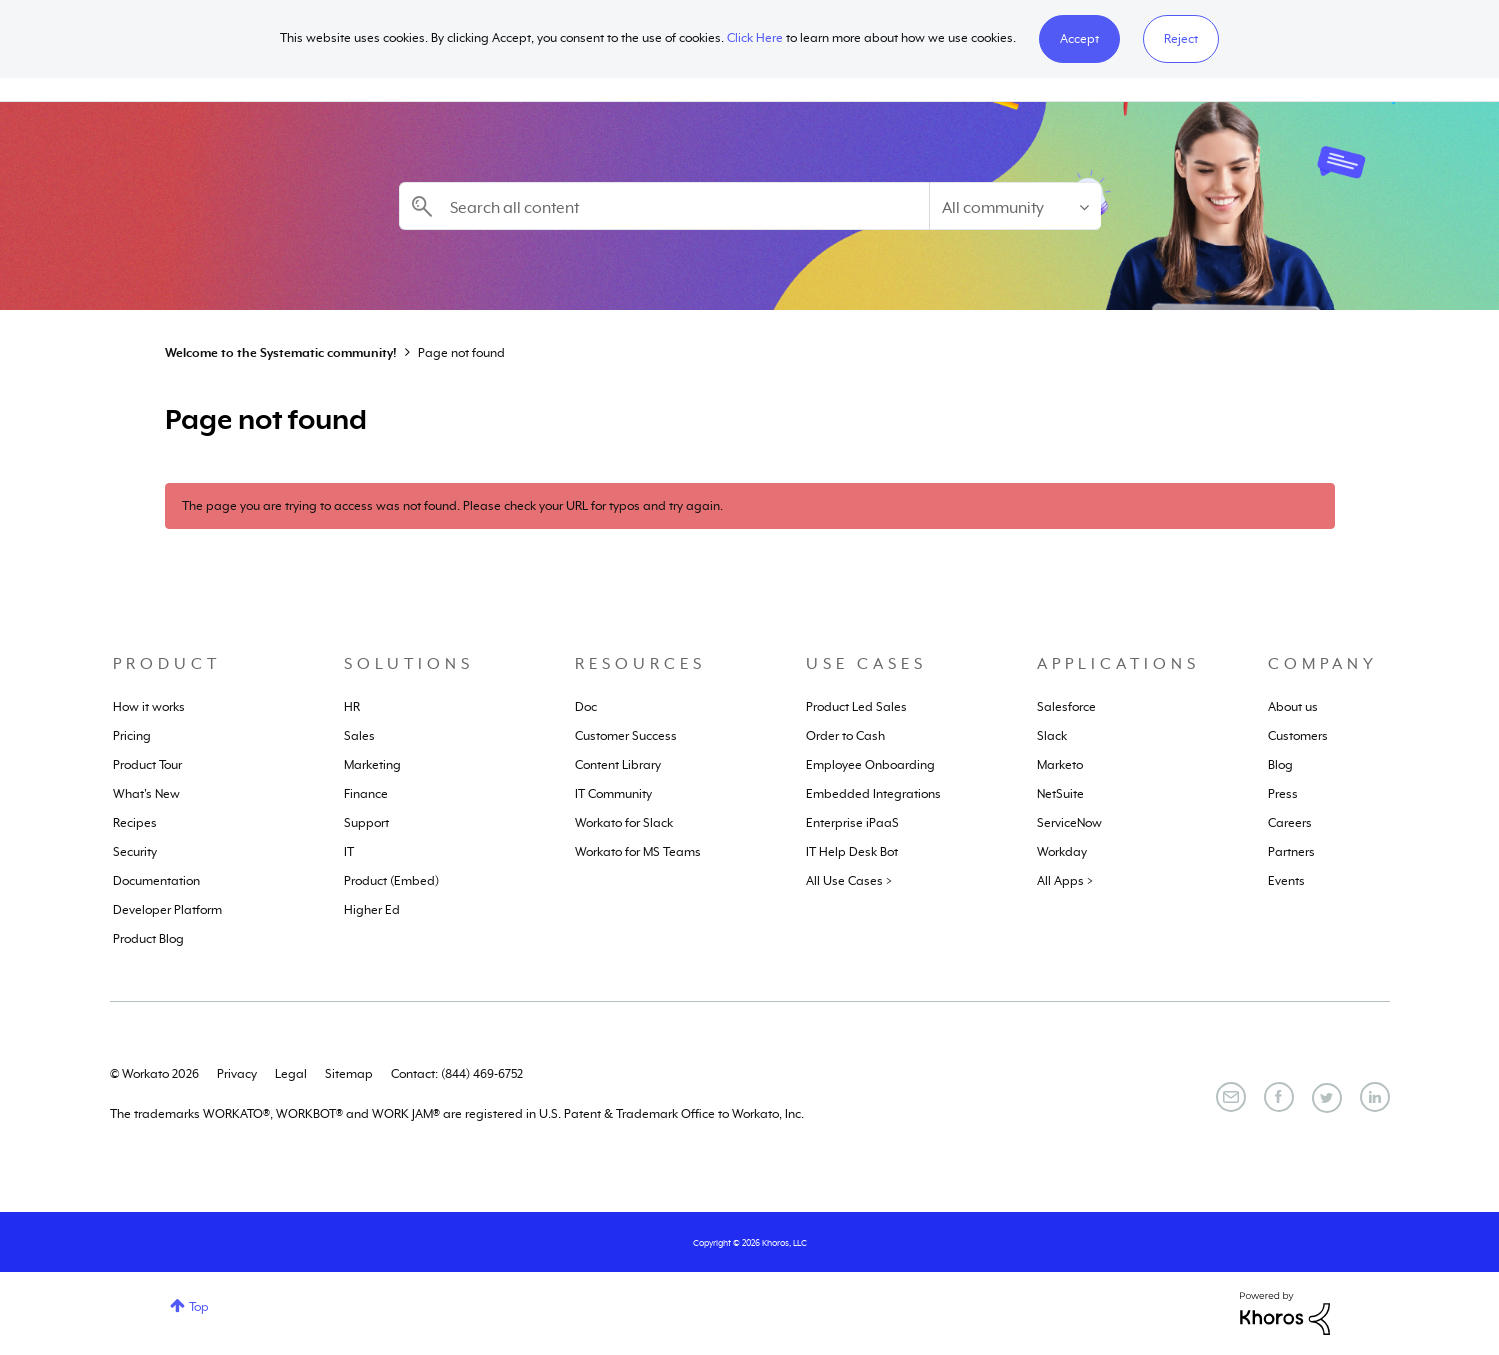 The image size is (1499, 1355). Describe the element at coordinates (352, 707) in the screenshot. I see `HR` at that location.